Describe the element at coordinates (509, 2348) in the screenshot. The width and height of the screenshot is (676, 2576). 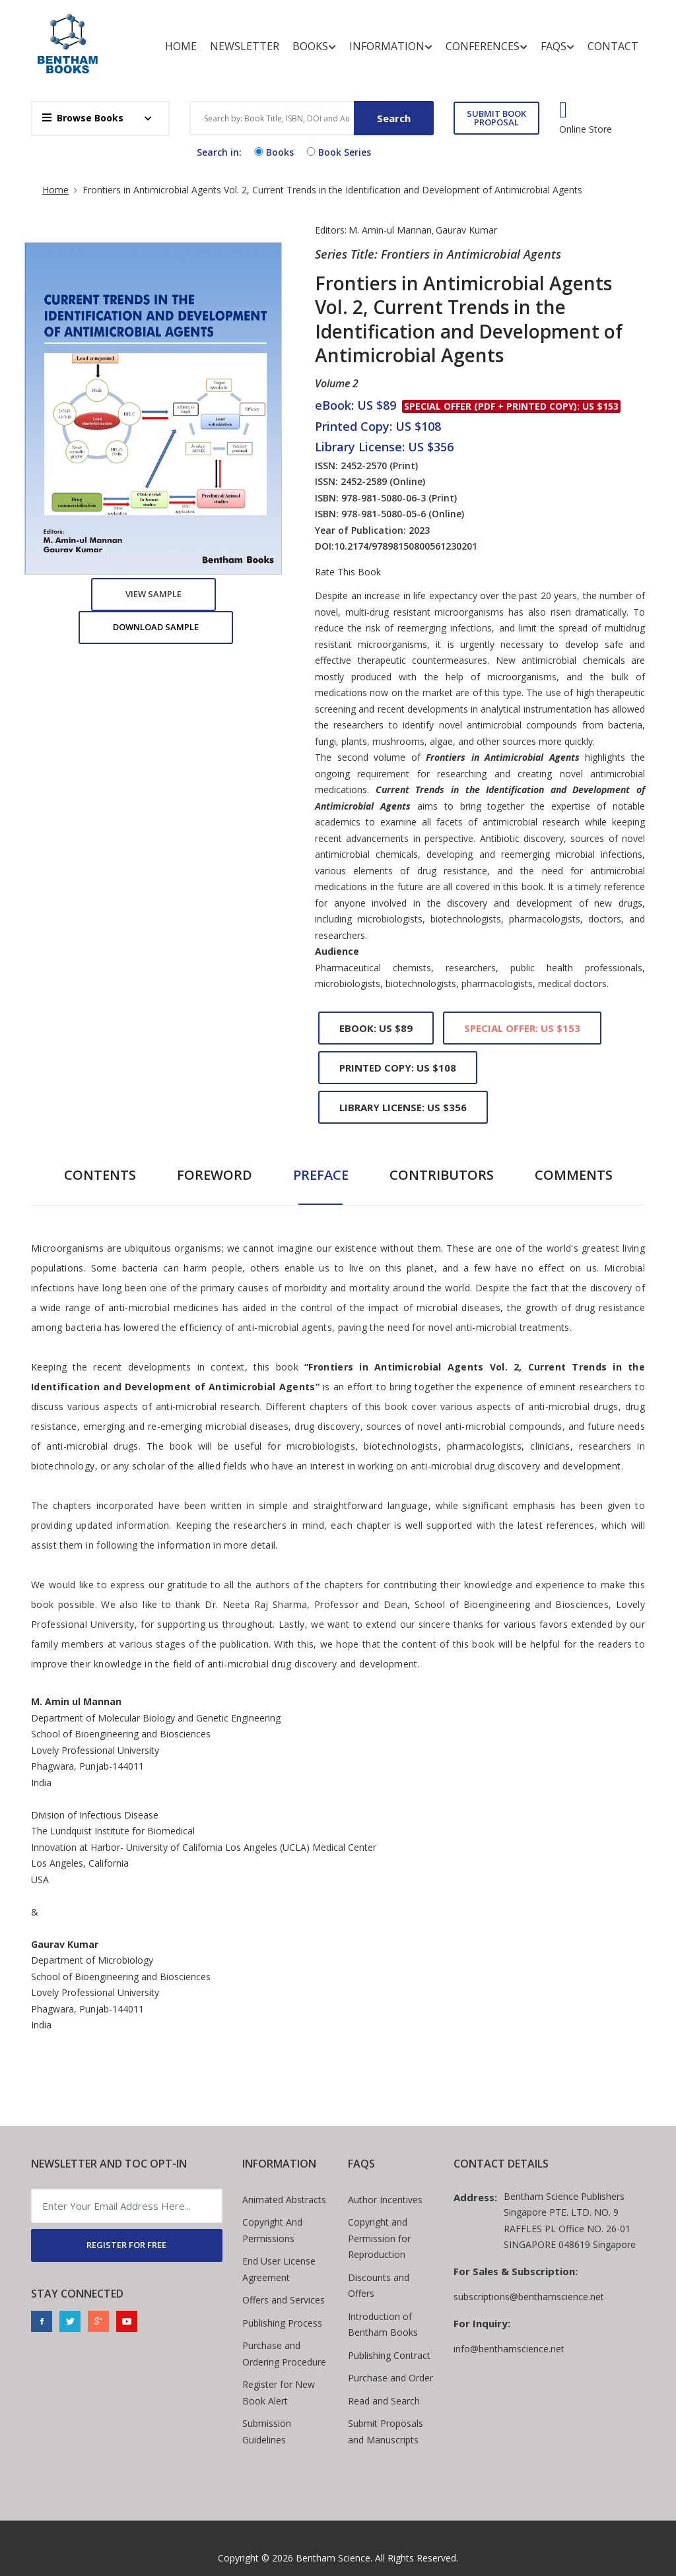
I see `info@benthamscience.net` at that location.